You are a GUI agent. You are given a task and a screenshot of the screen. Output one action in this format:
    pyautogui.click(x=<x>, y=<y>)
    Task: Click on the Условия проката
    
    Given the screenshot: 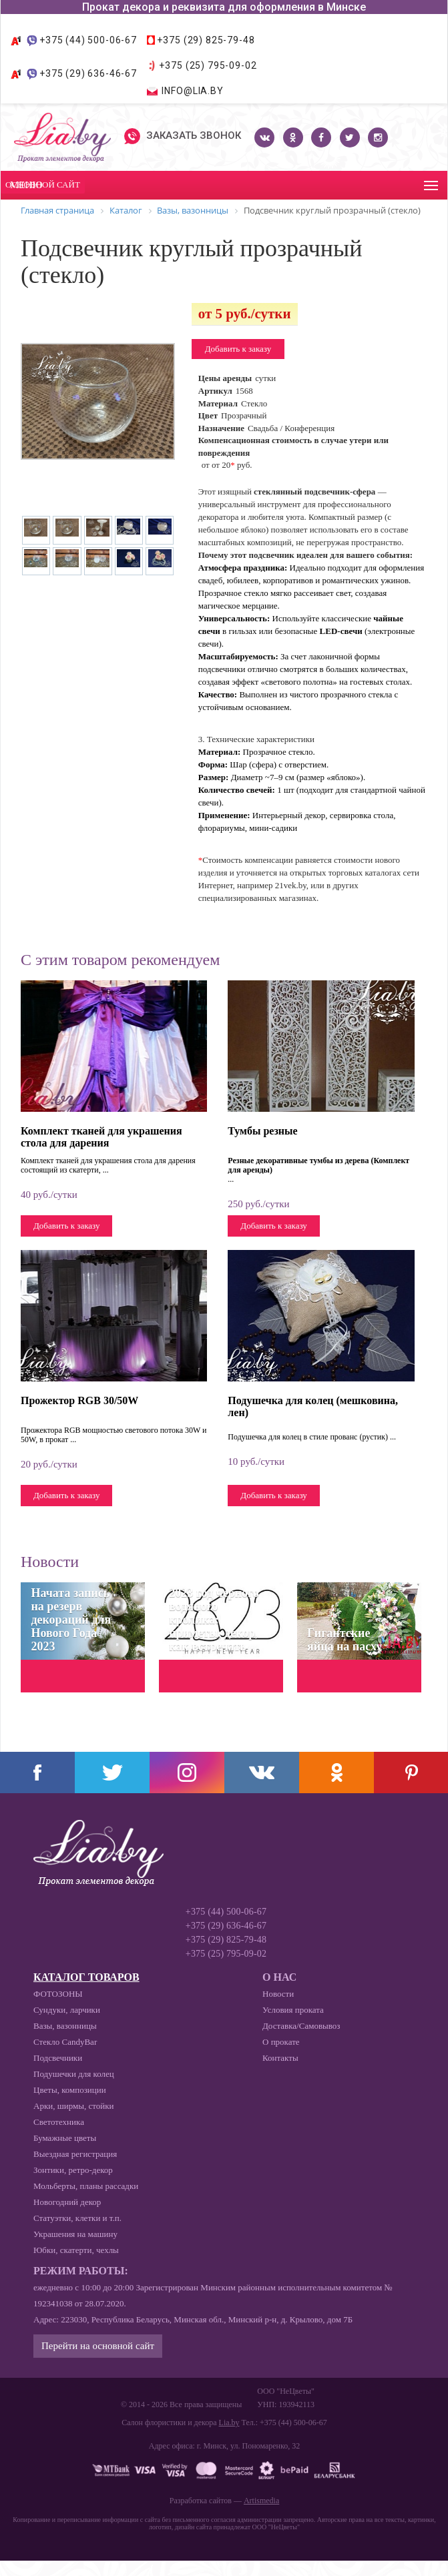 What is the action you would take?
    pyautogui.click(x=293, y=2010)
    